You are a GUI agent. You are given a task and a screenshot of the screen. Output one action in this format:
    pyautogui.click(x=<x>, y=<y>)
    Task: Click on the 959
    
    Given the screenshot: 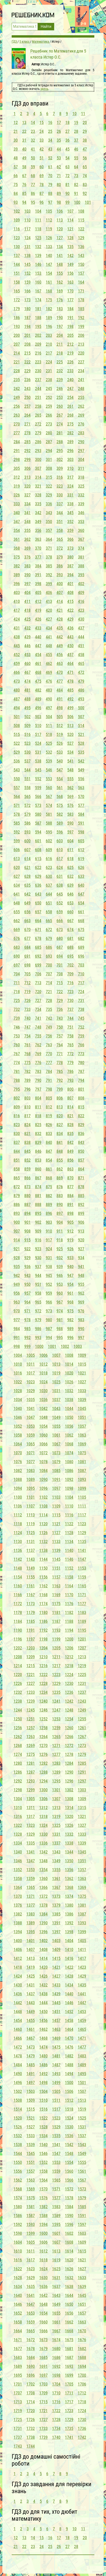 What is the action you would take?
    pyautogui.click(x=49, y=1293)
    